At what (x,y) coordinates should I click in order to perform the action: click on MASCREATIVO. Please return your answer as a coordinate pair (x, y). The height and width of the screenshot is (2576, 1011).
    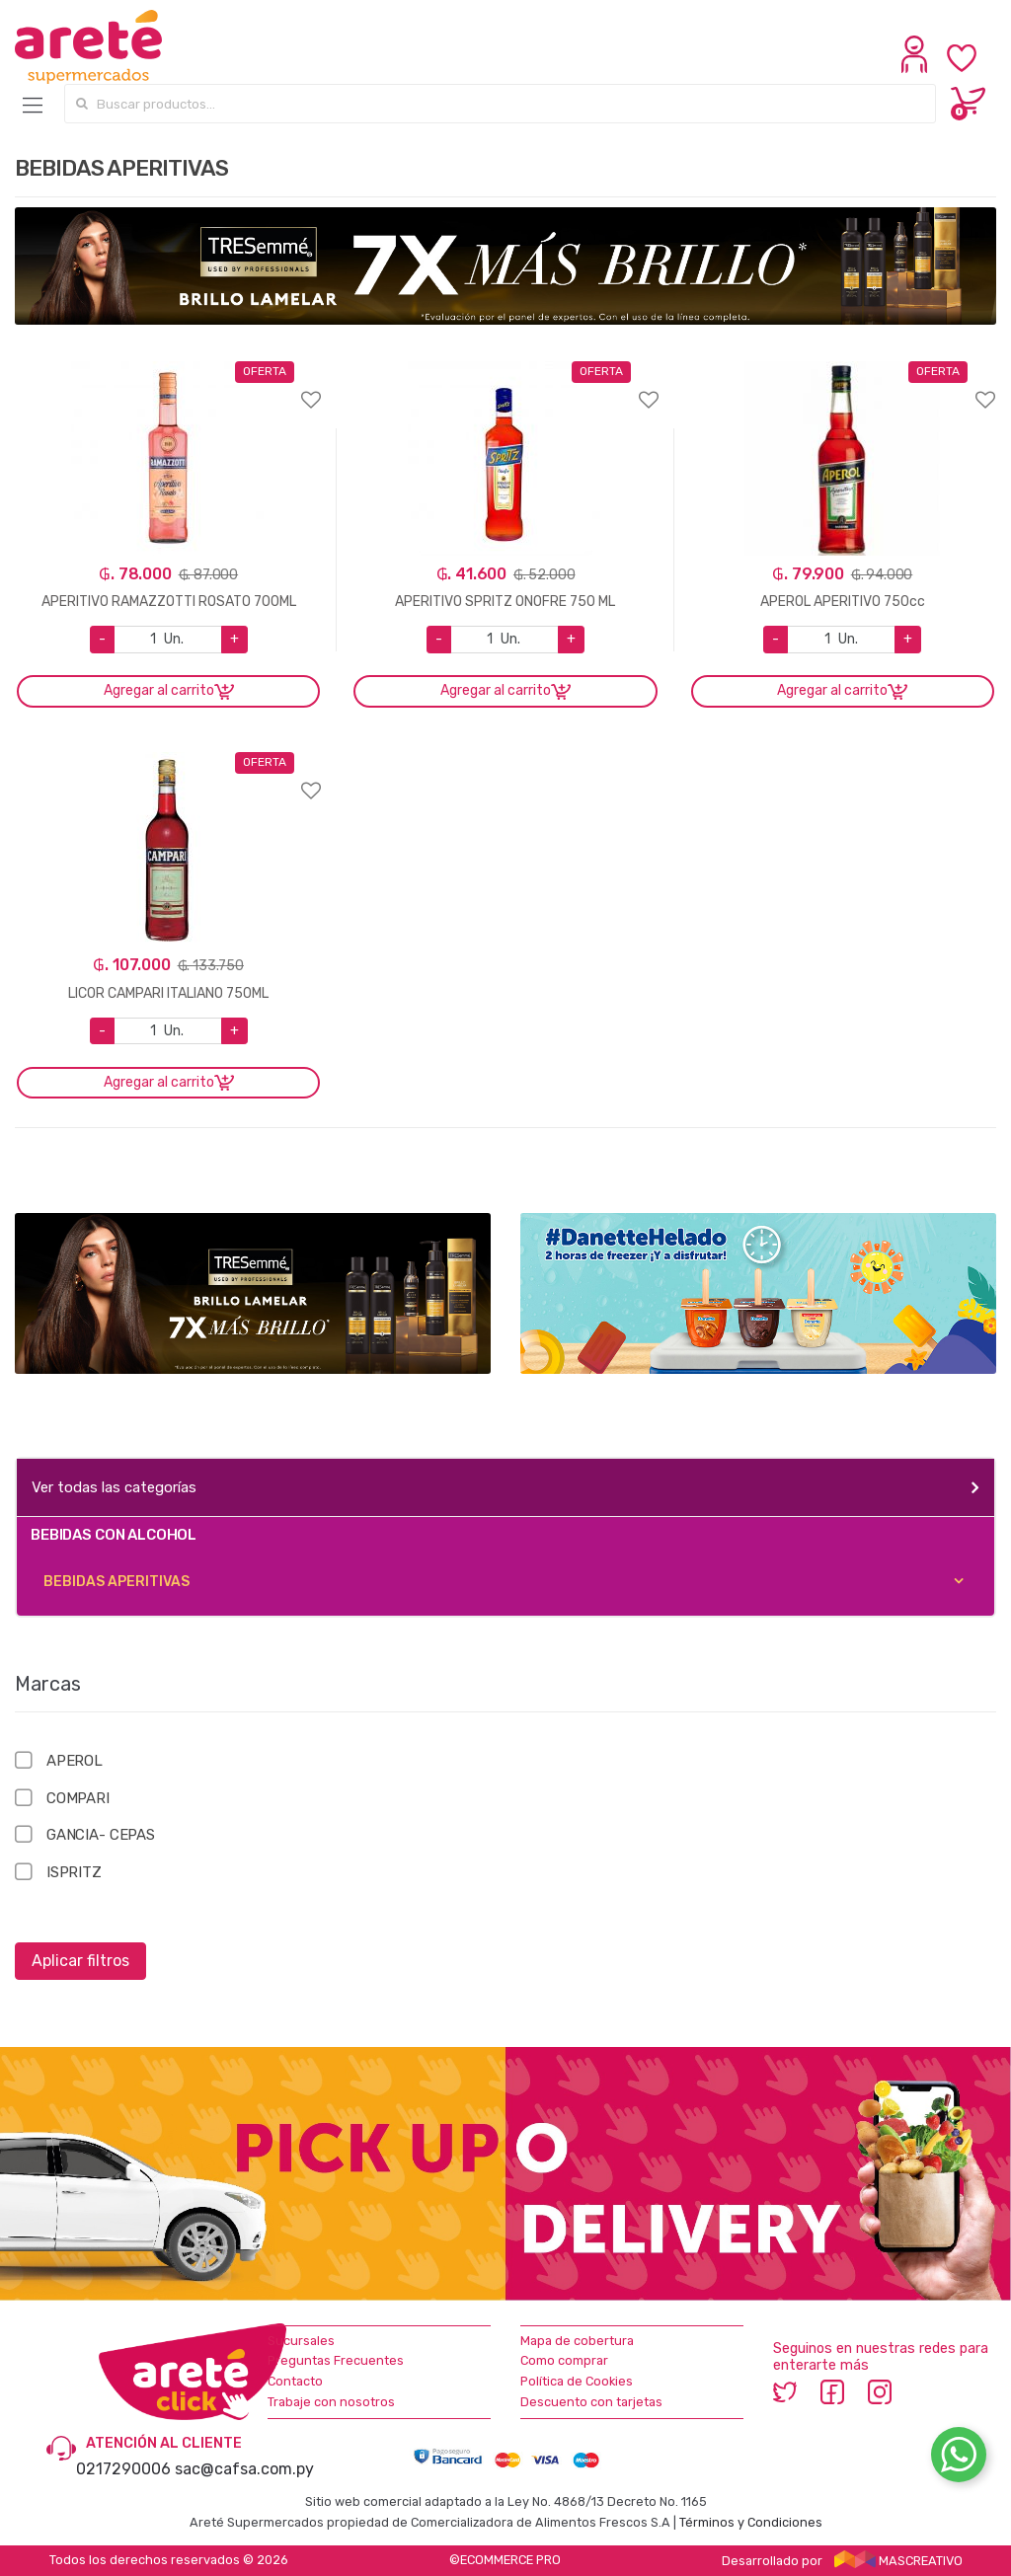
    Looking at the image, I should click on (898, 2560).